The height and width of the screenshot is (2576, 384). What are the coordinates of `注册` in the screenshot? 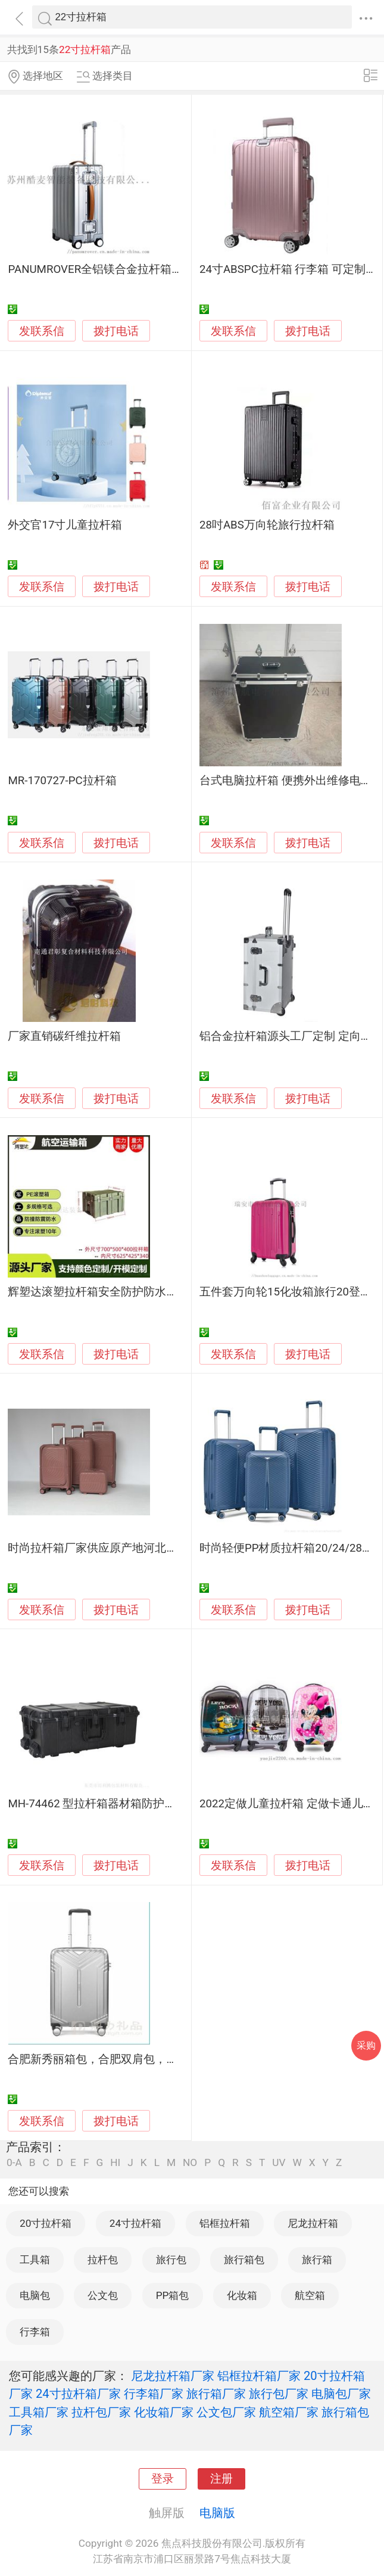 It's located at (221, 2478).